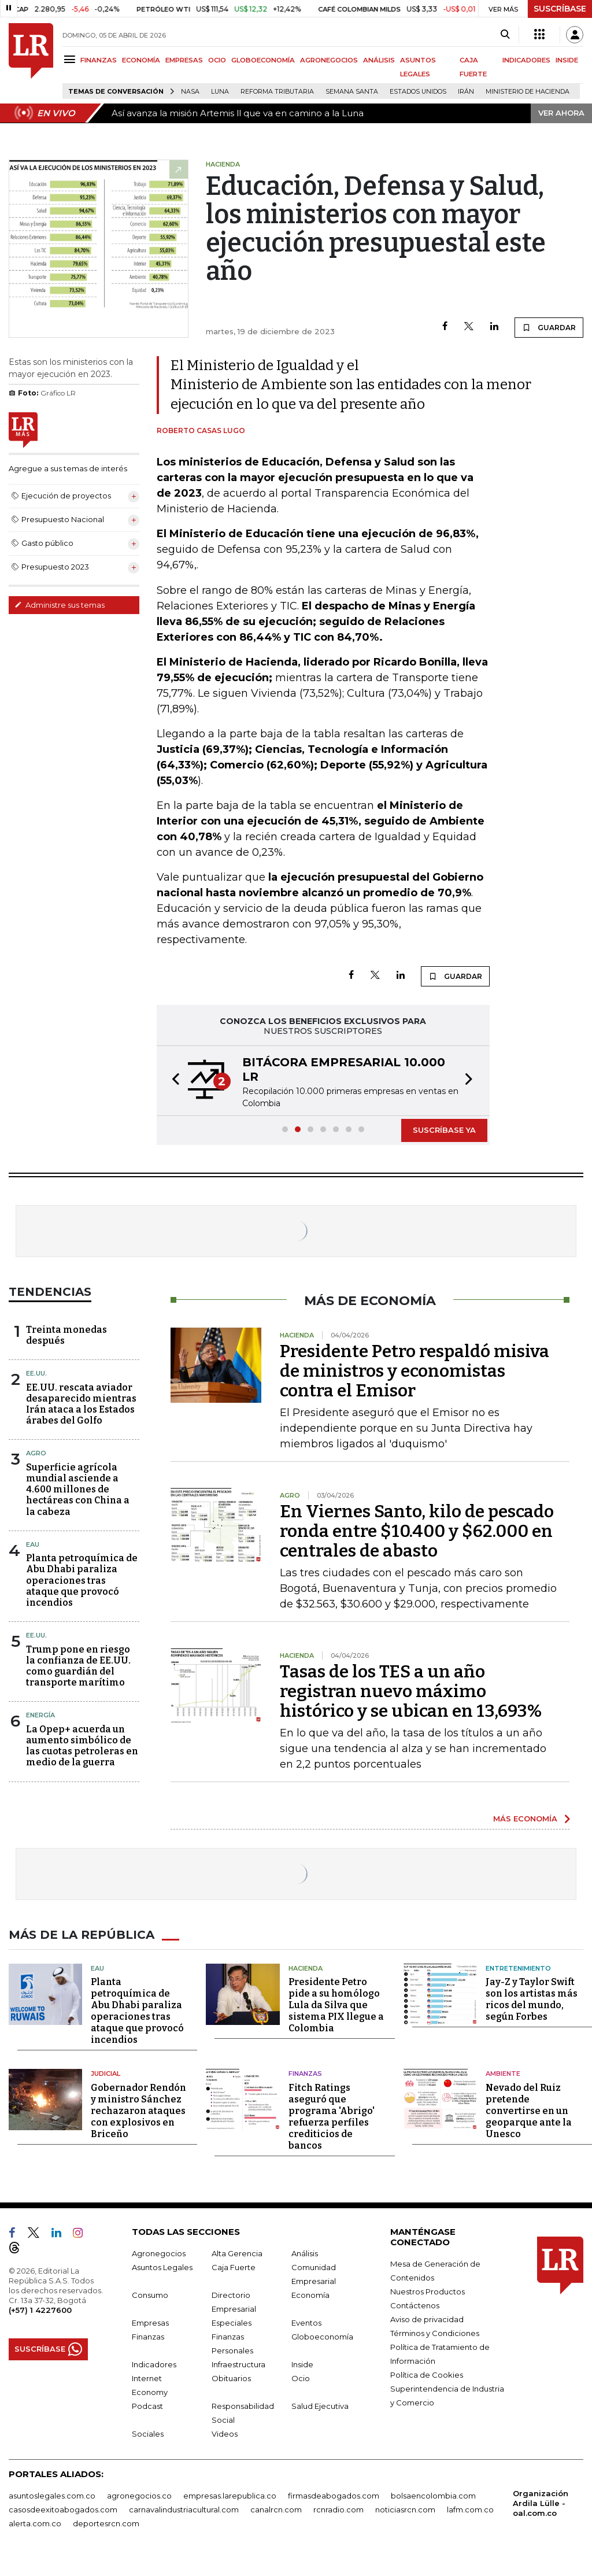 This screenshot has height=2576, width=592. Describe the element at coordinates (518, 1968) in the screenshot. I see `Entretenimiento` at that location.